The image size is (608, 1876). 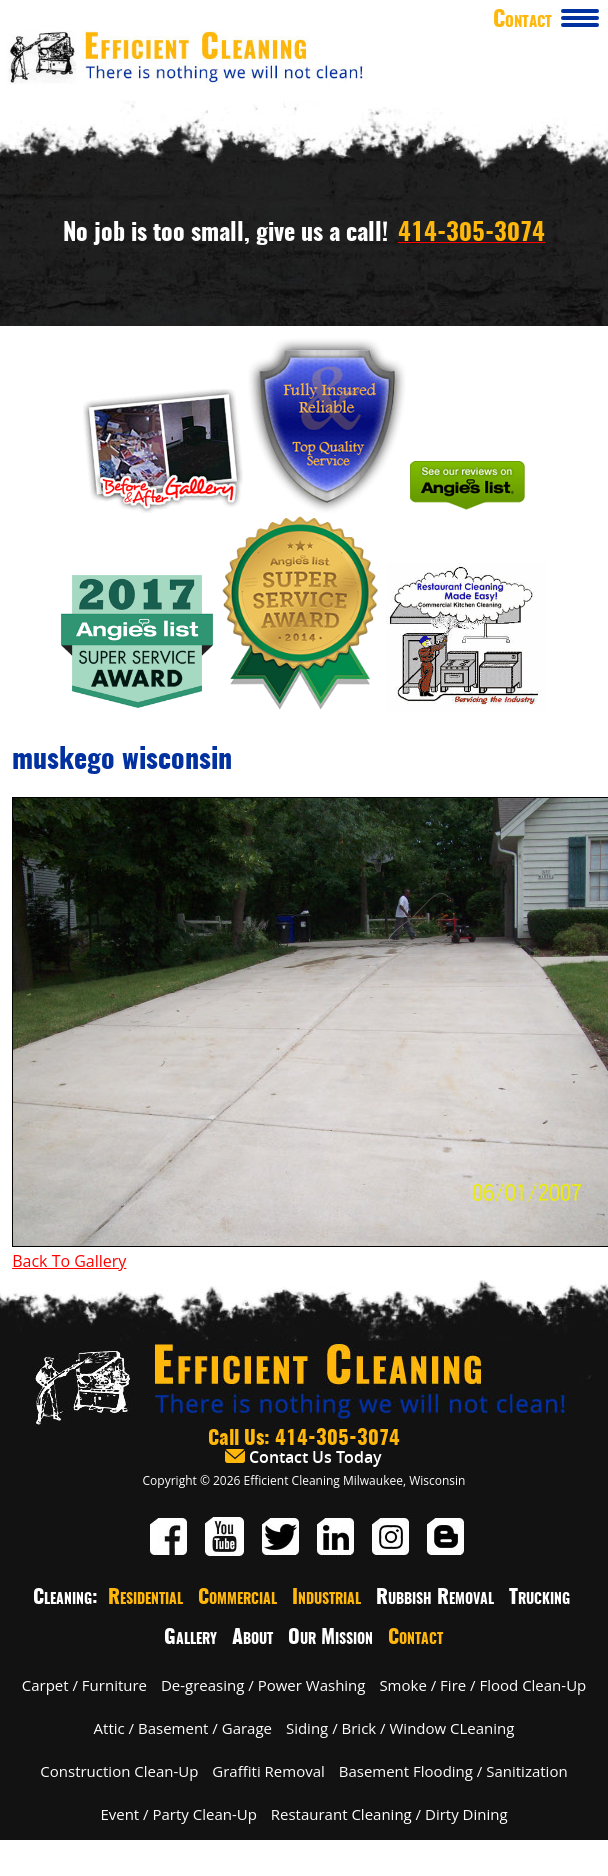 I want to click on De-greasing / Power Washing, so click(x=263, y=1685).